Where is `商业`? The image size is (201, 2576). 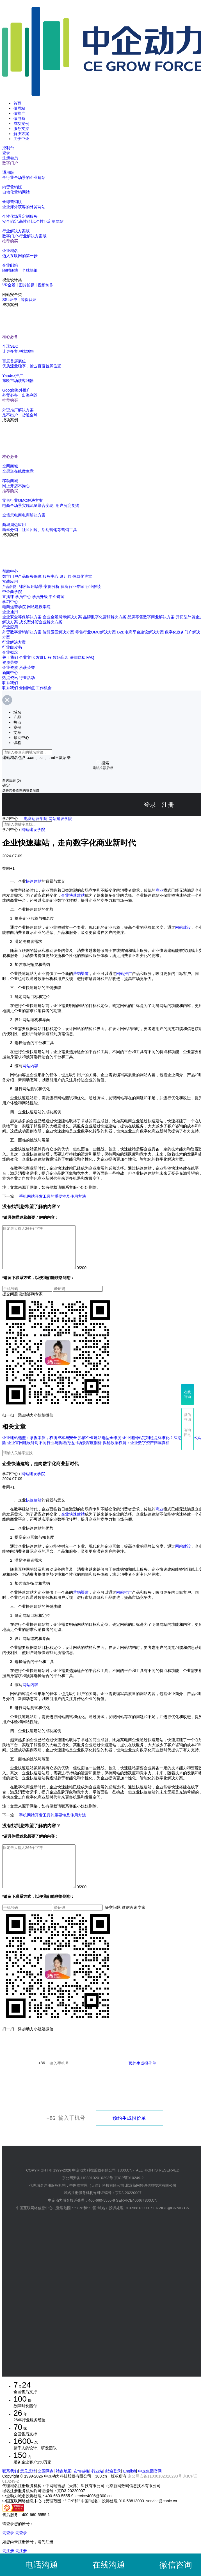 商业 is located at coordinates (159, 890).